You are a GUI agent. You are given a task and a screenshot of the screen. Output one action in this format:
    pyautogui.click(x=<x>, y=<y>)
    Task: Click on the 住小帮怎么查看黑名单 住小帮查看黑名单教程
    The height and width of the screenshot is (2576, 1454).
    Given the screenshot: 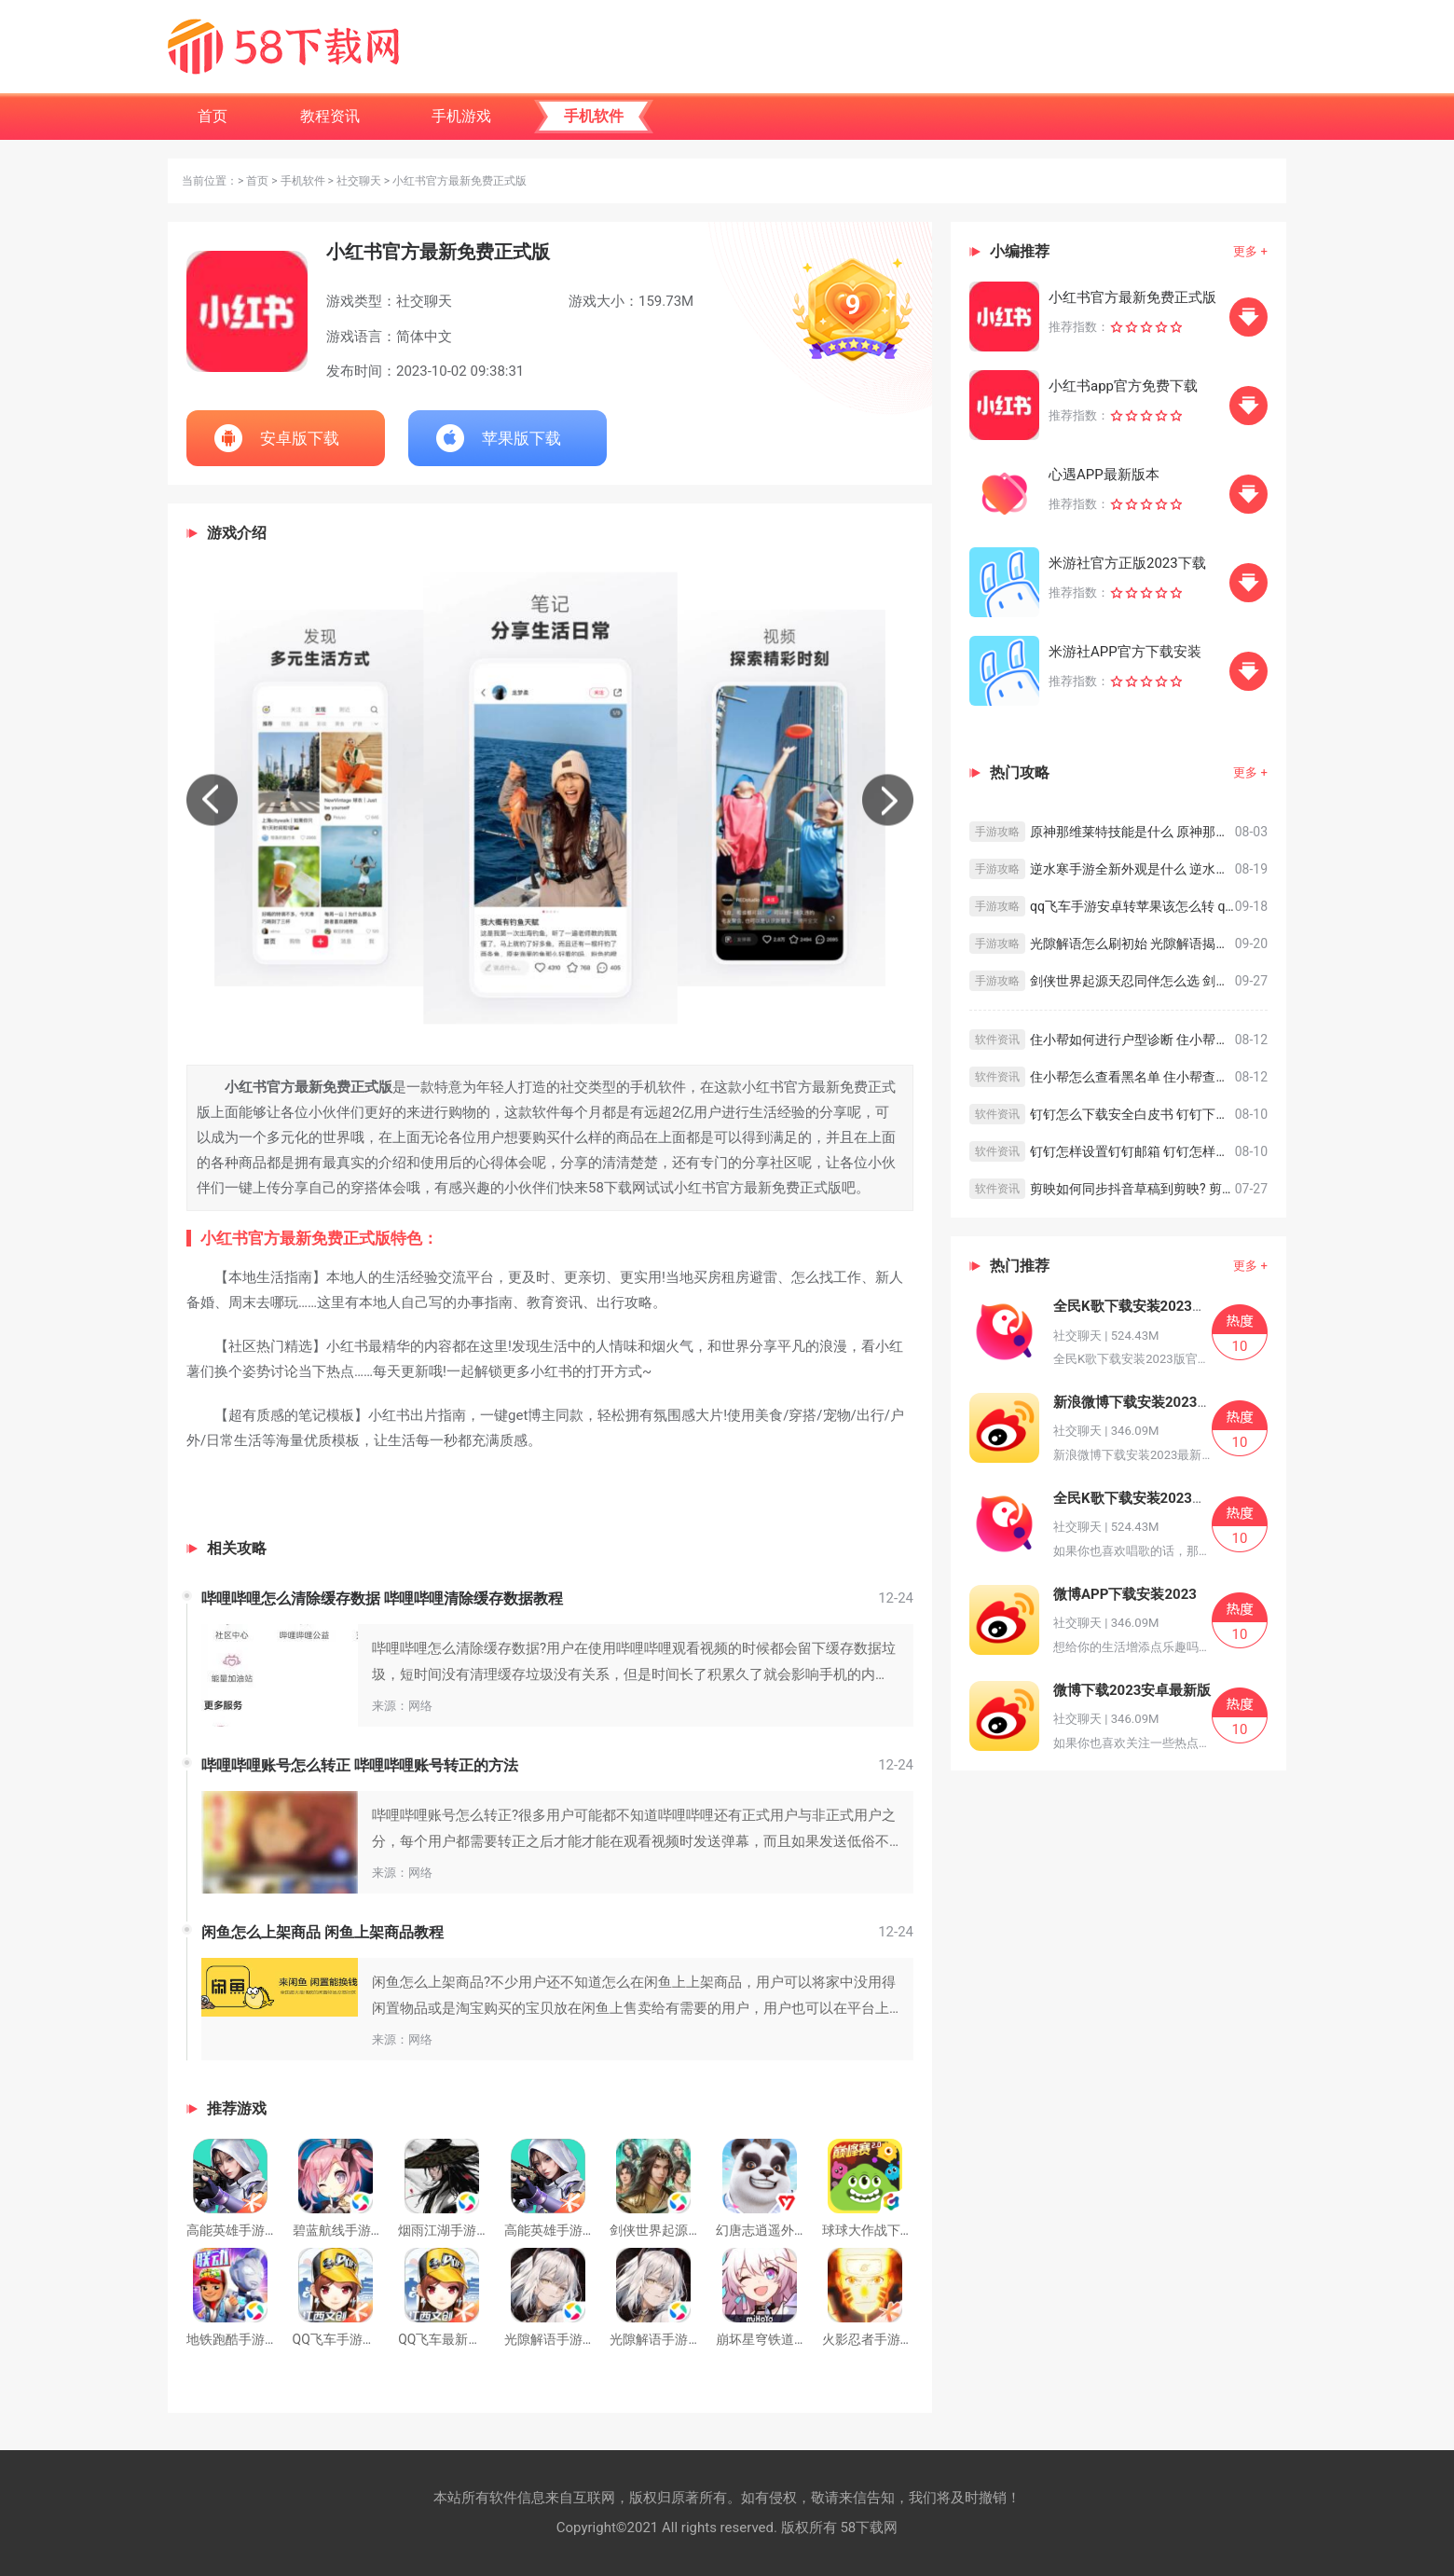 What is the action you would take?
    pyautogui.click(x=1132, y=1076)
    